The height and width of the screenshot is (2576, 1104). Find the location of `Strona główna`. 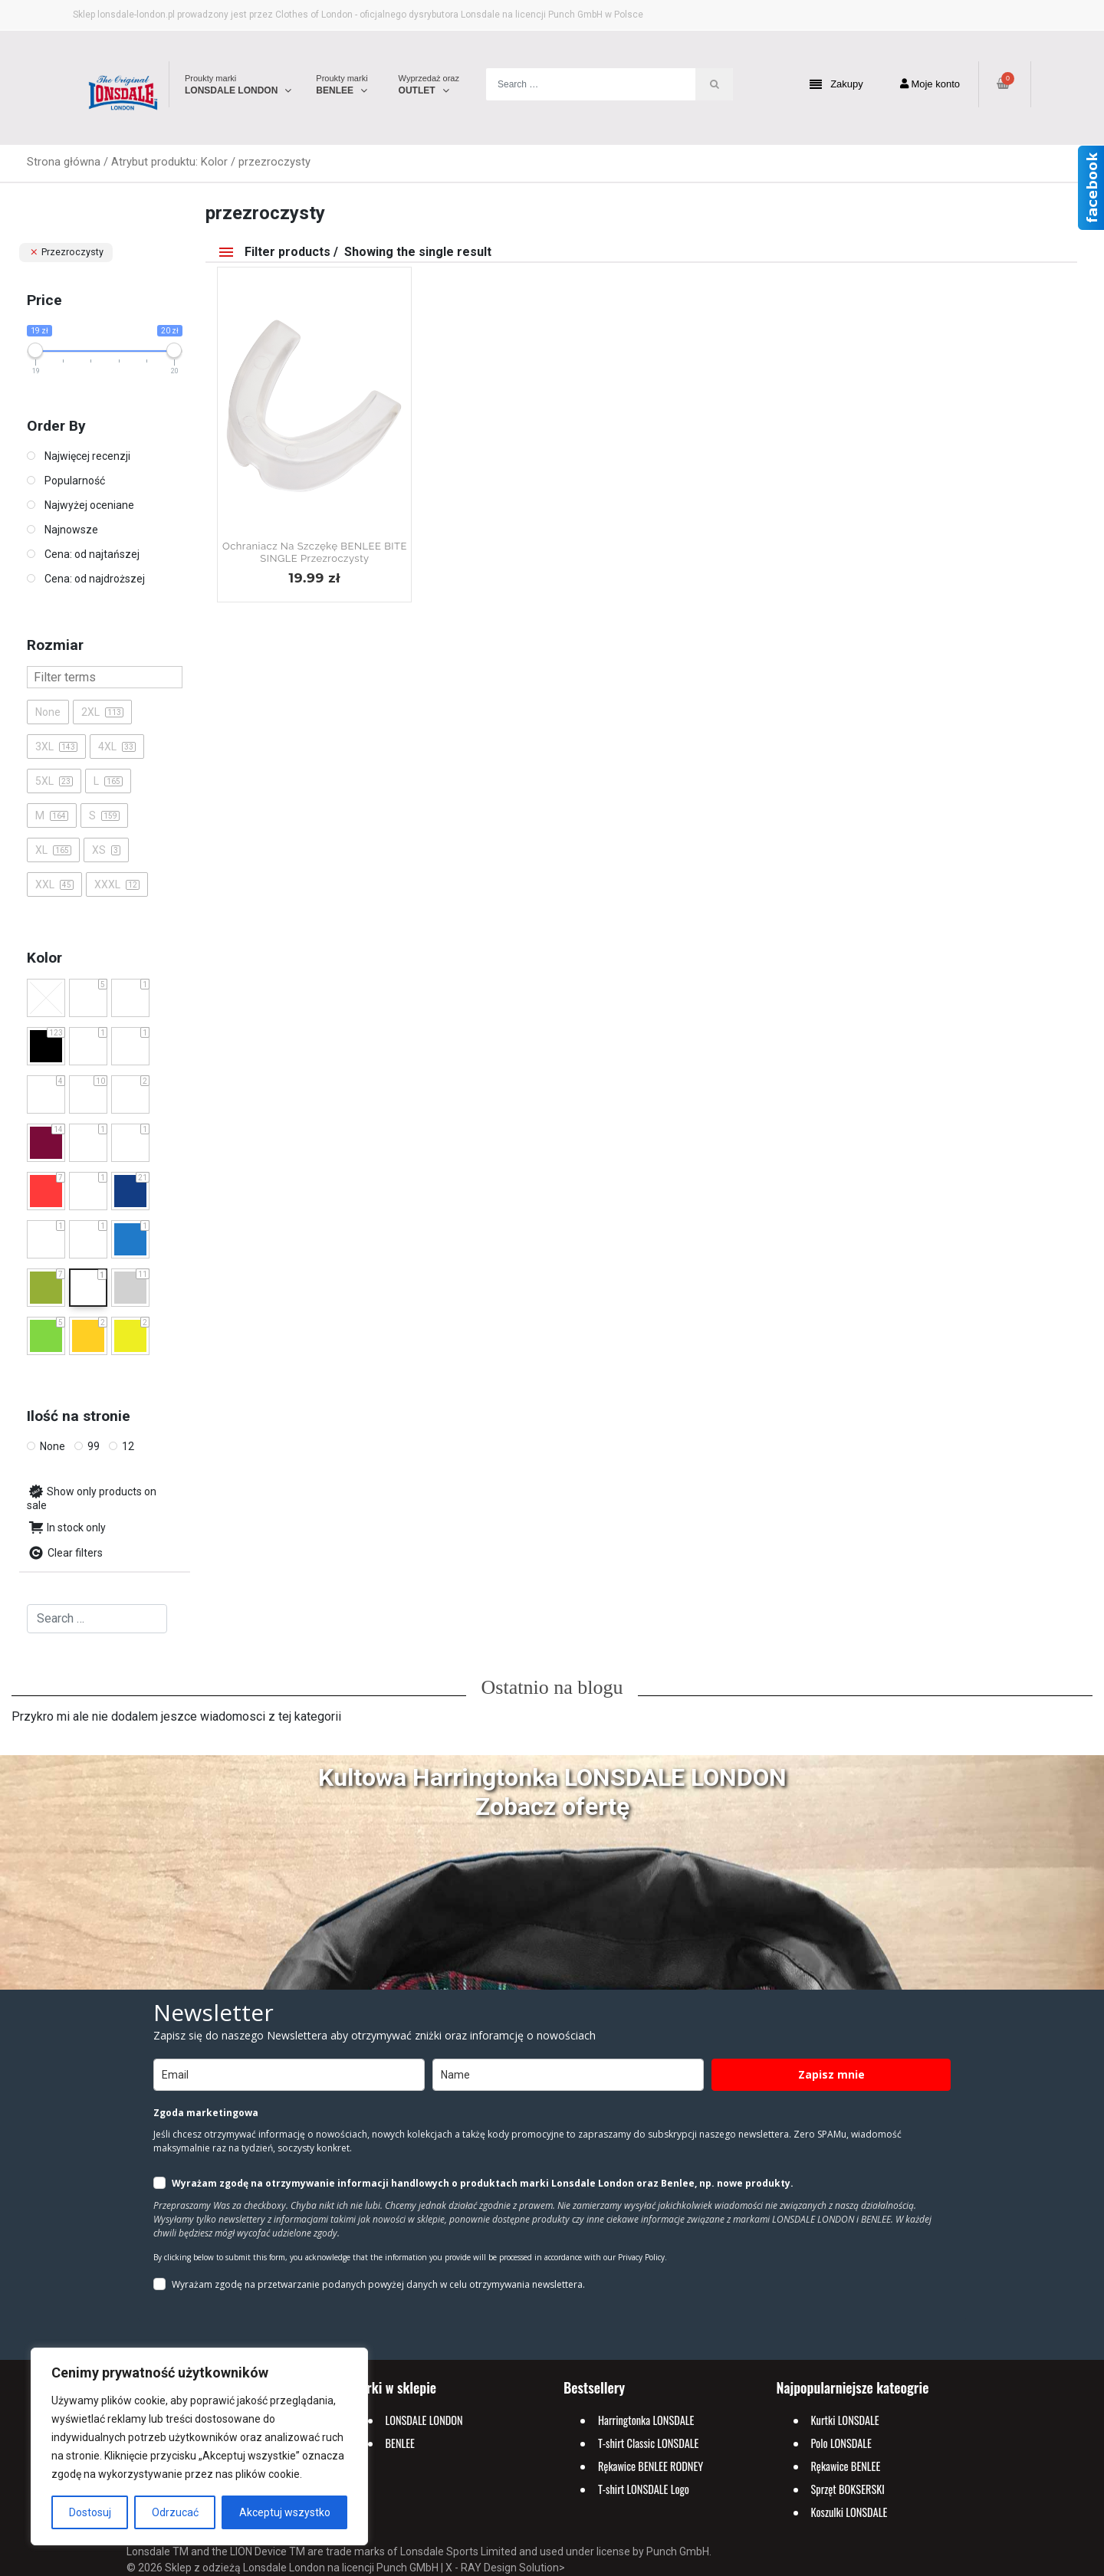

Strona główna is located at coordinates (63, 162).